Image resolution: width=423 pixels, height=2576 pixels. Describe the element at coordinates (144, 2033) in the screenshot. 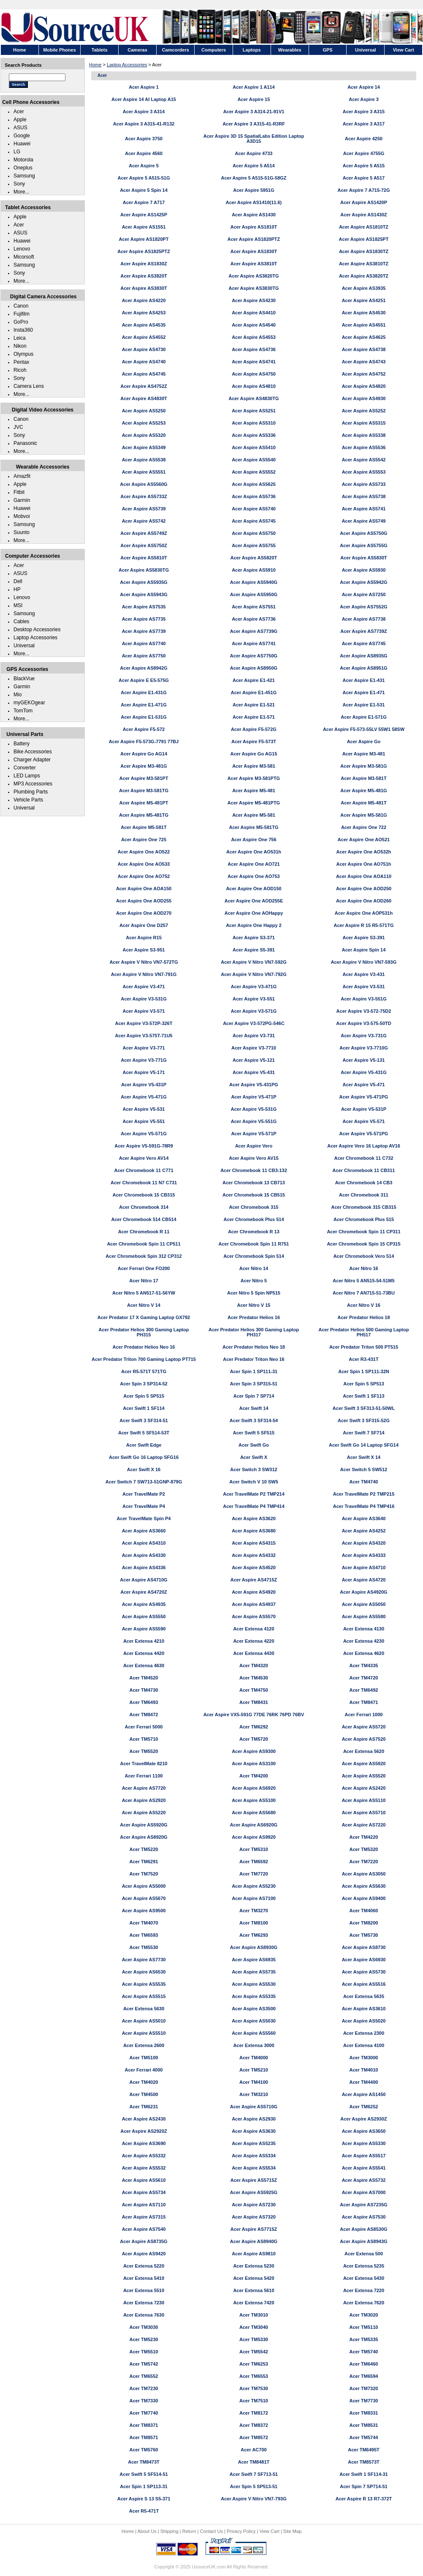

I see `Acer Aspire AS5510` at that location.